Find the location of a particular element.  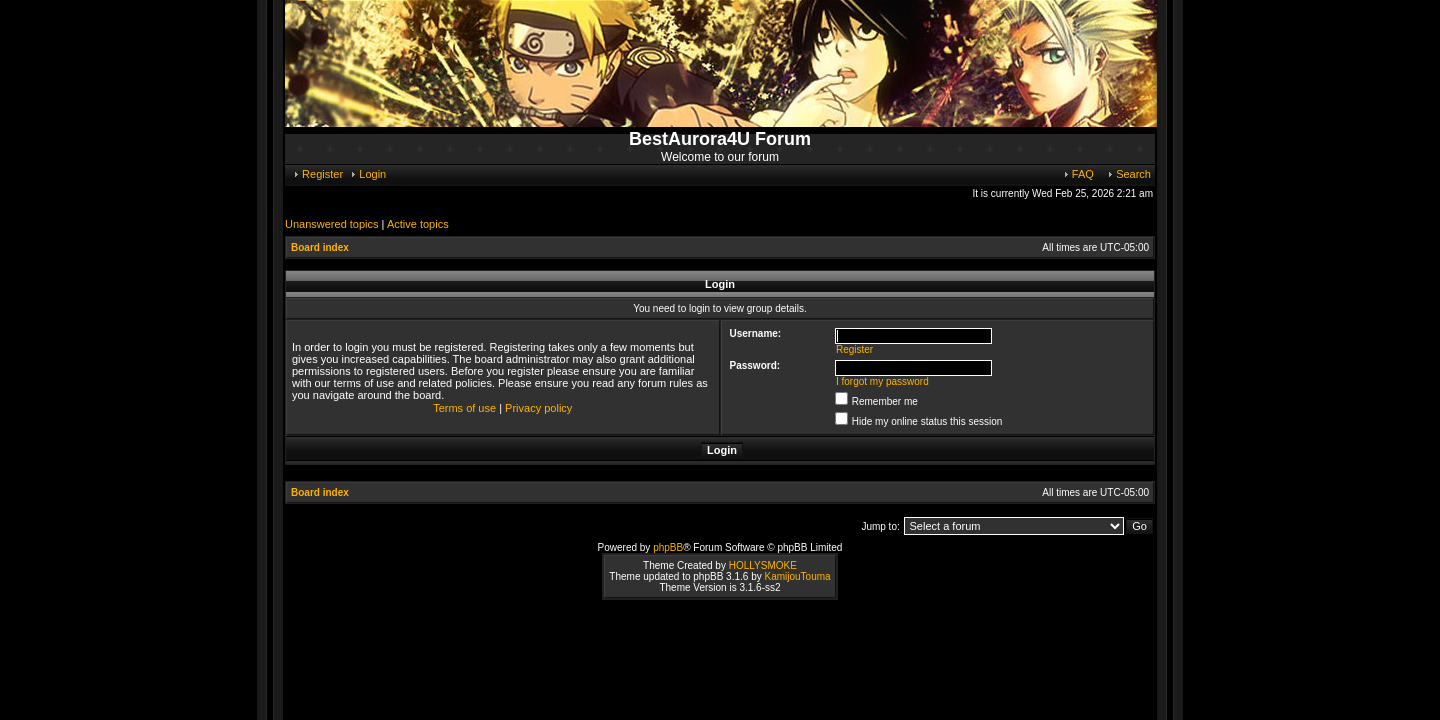

KamijouTouma is located at coordinates (797, 576).